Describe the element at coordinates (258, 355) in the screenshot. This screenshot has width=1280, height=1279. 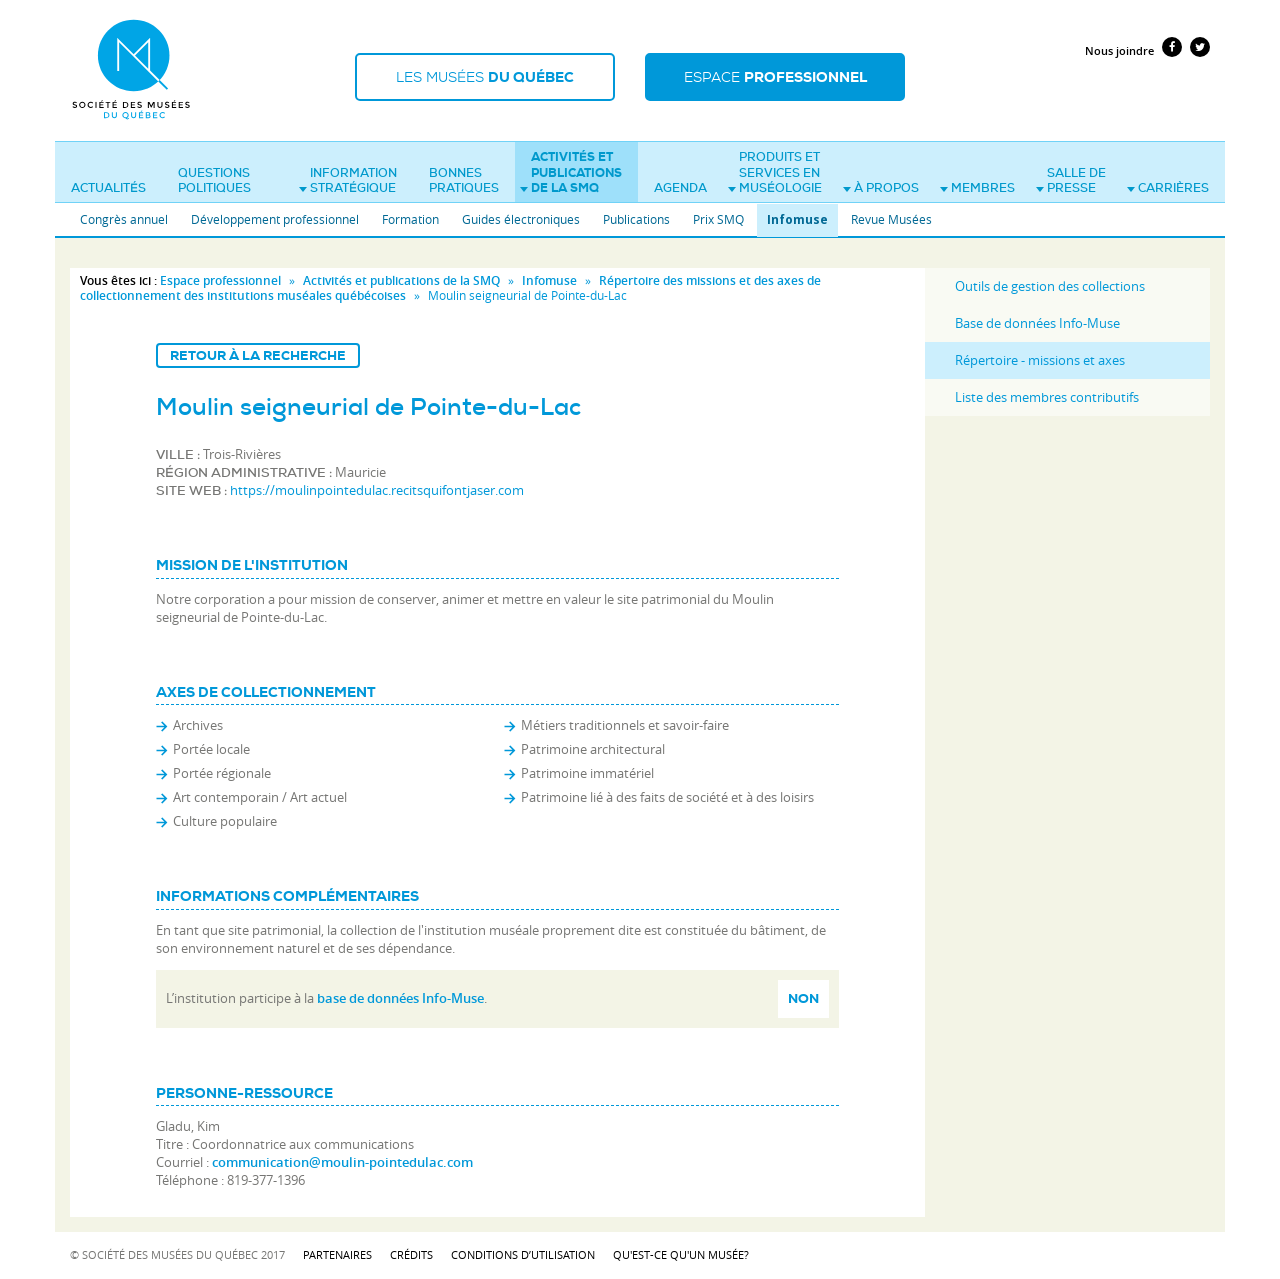
I see `Retour à la recherche` at that location.